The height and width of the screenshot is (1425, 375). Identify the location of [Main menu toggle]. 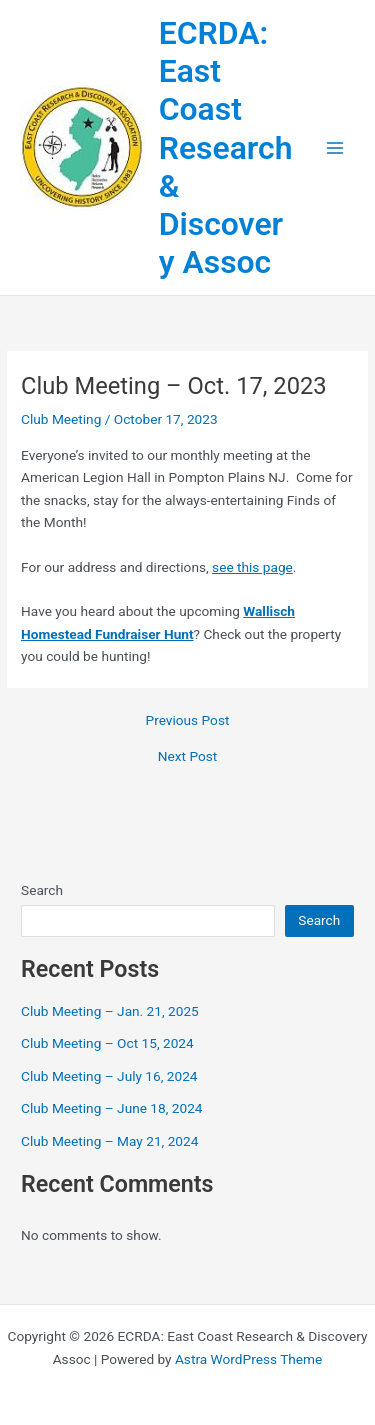
(335, 147).